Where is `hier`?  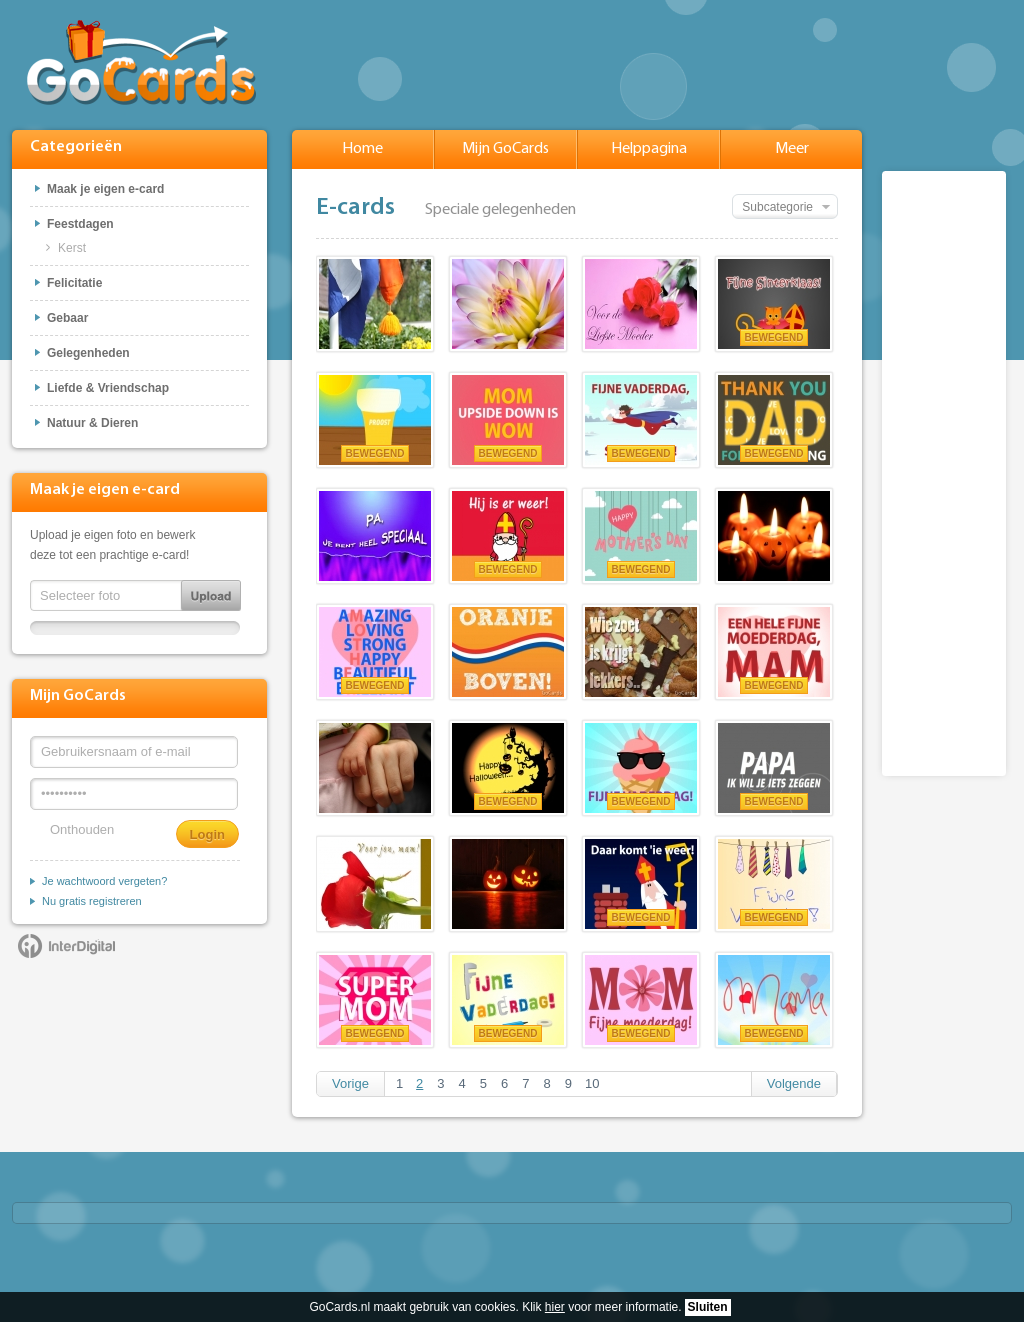
hier is located at coordinates (555, 1307).